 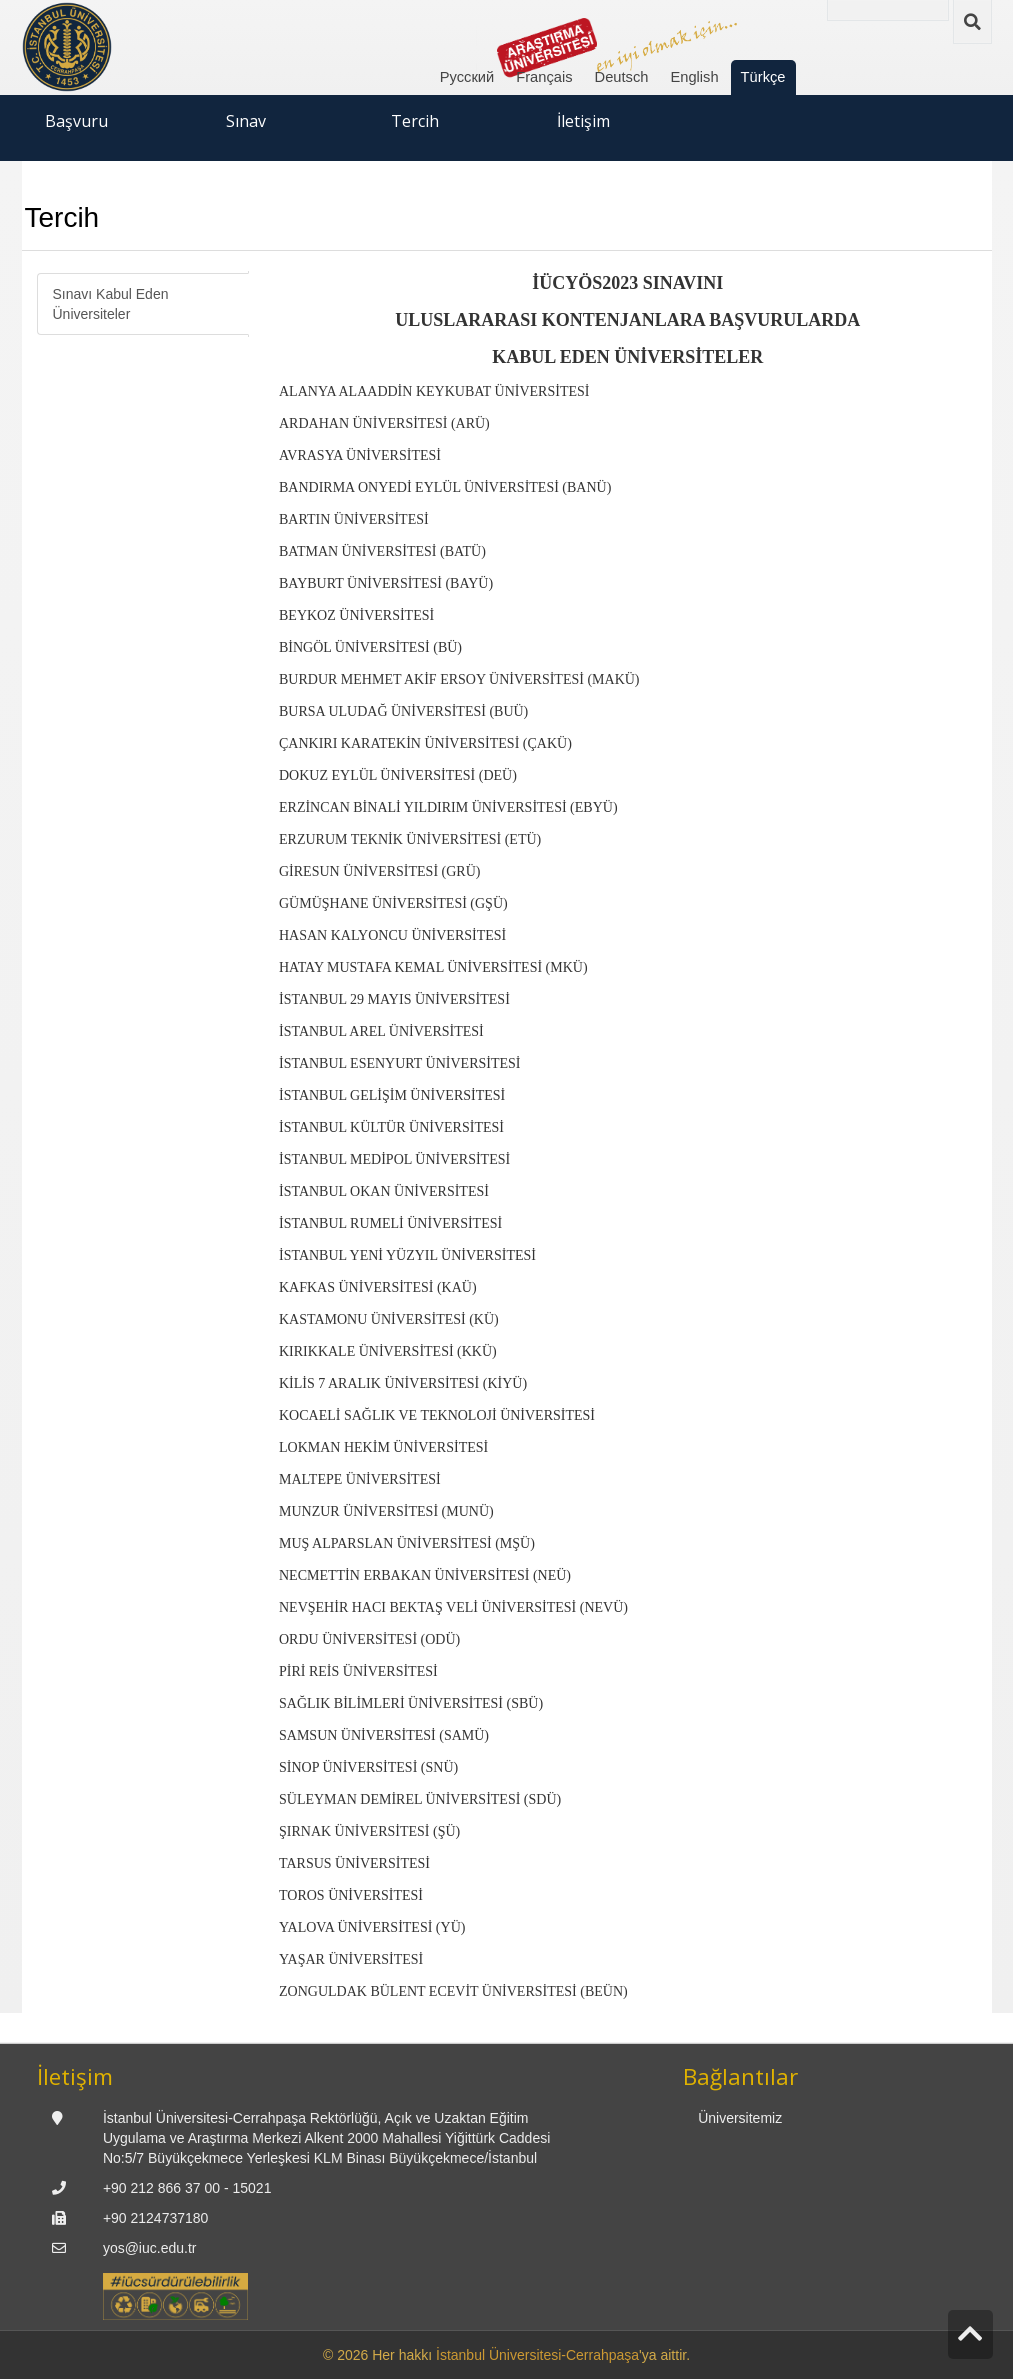 What do you see at coordinates (544, 77) in the screenshot?
I see `Français` at bounding box center [544, 77].